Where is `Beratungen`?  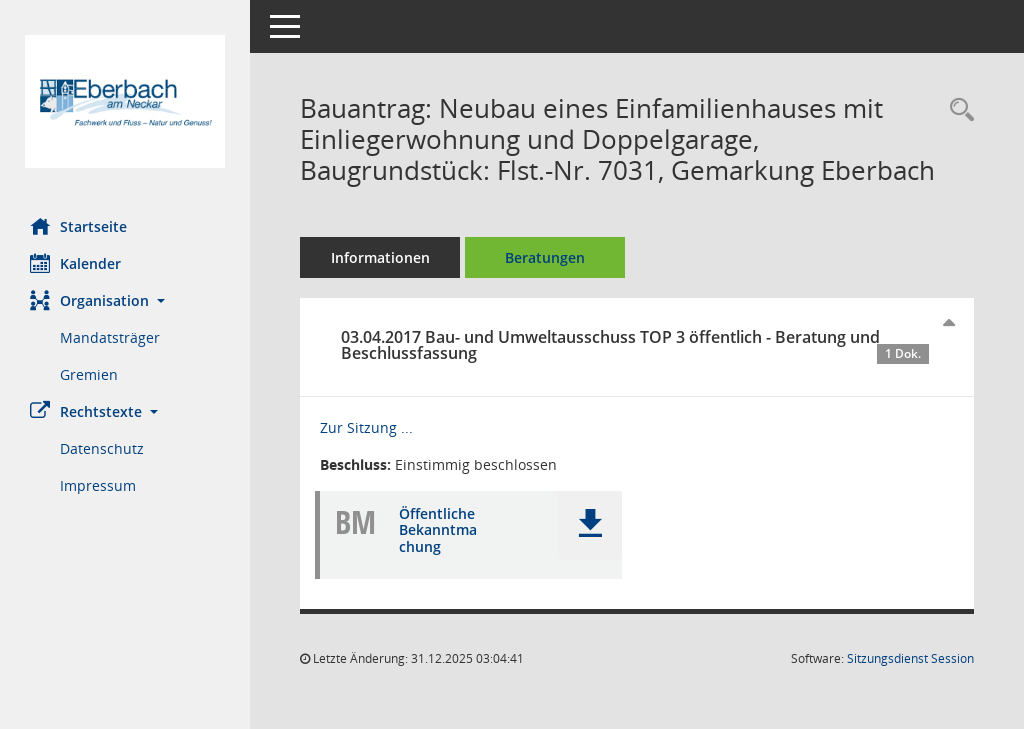
Beratungen is located at coordinates (545, 257).